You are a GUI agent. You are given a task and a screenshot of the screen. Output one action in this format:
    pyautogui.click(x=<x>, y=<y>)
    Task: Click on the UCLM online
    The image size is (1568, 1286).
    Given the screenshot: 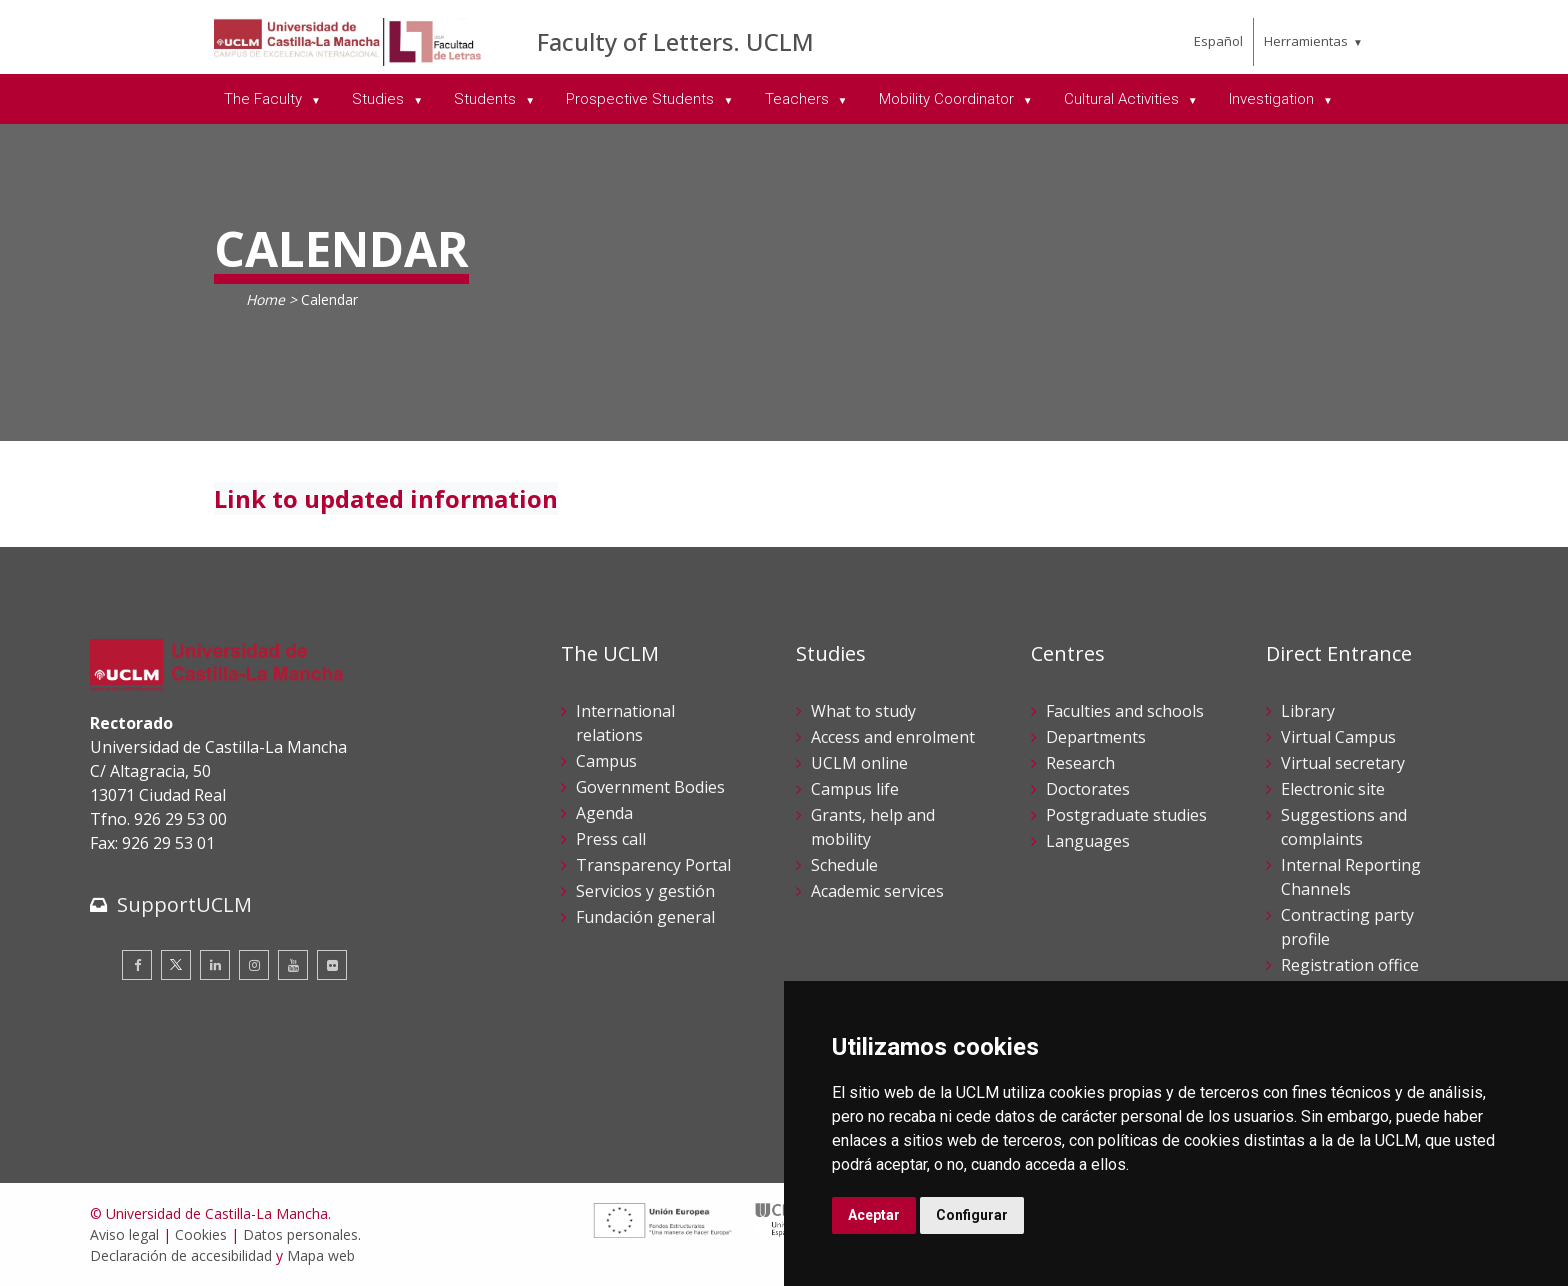 What is the action you would take?
    pyautogui.click(x=859, y=763)
    